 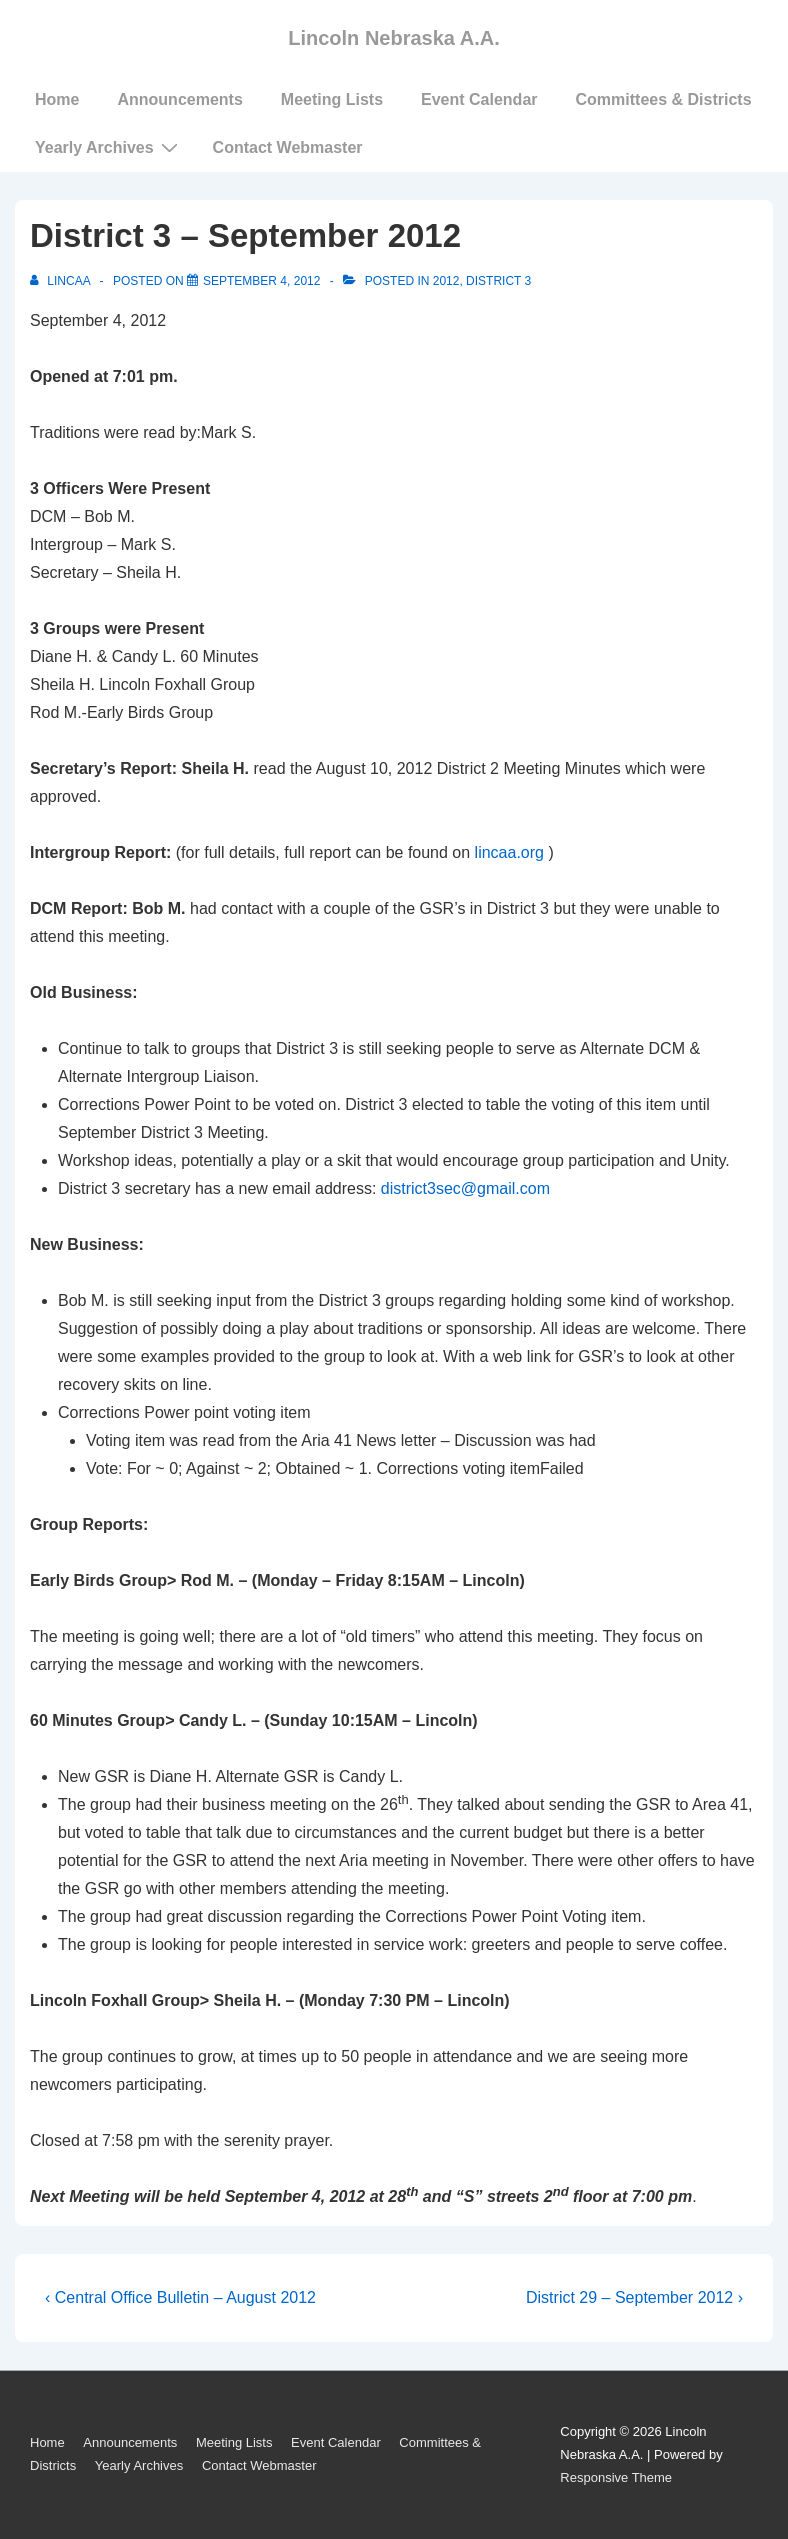 What do you see at coordinates (180, 2297) in the screenshot?
I see `‹ Central Office Bulletin – August 2012` at bounding box center [180, 2297].